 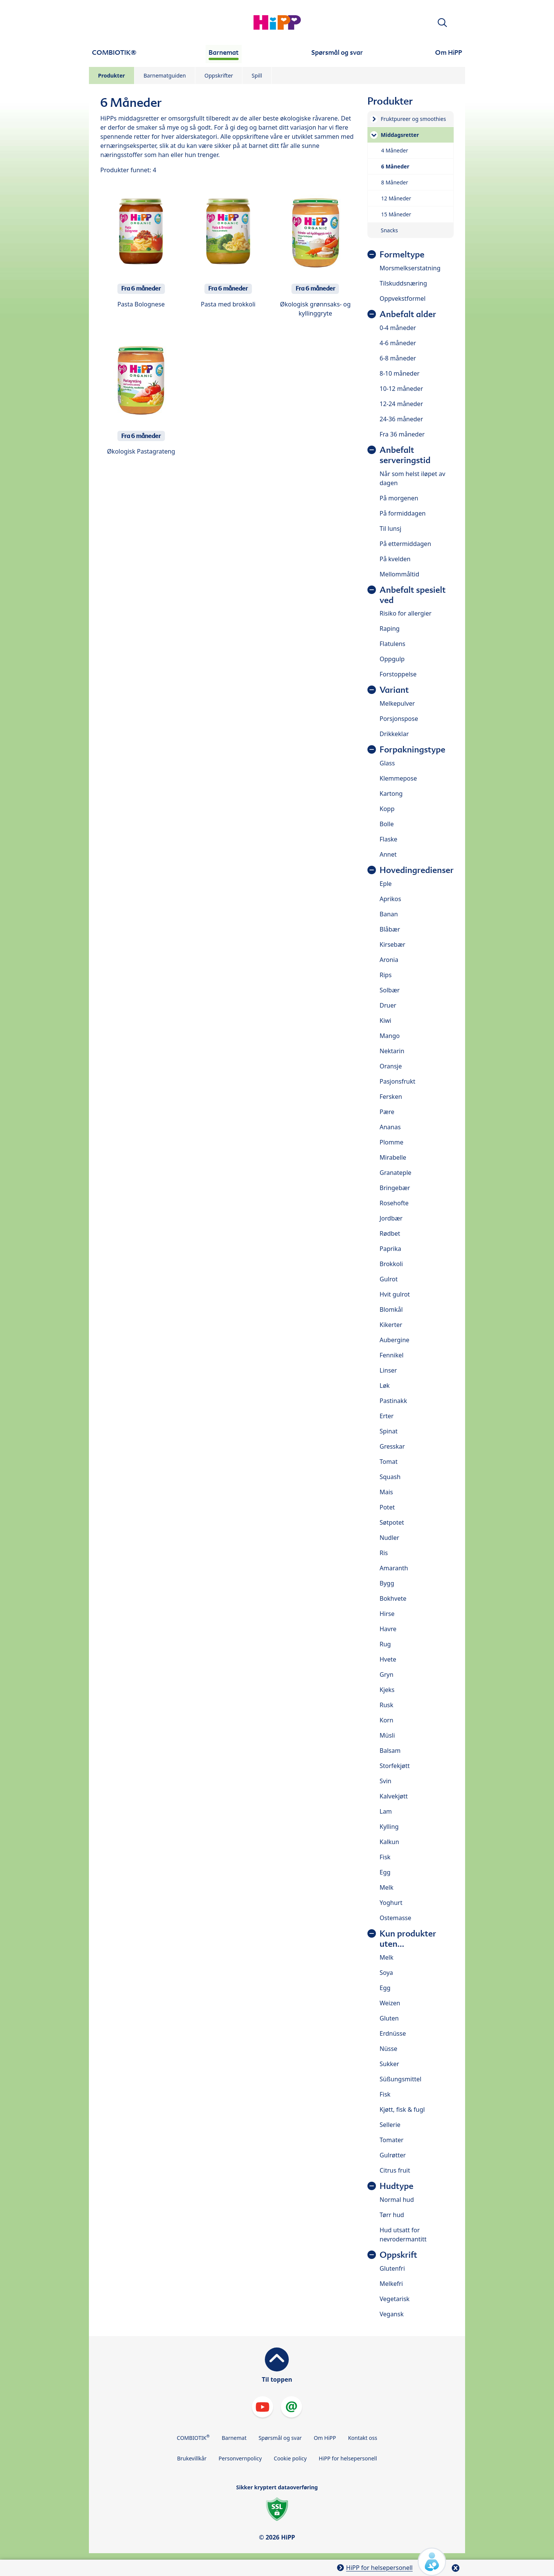 What do you see at coordinates (392, 2140) in the screenshot?
I see `Tomater` at bounding box center [392, 2140].